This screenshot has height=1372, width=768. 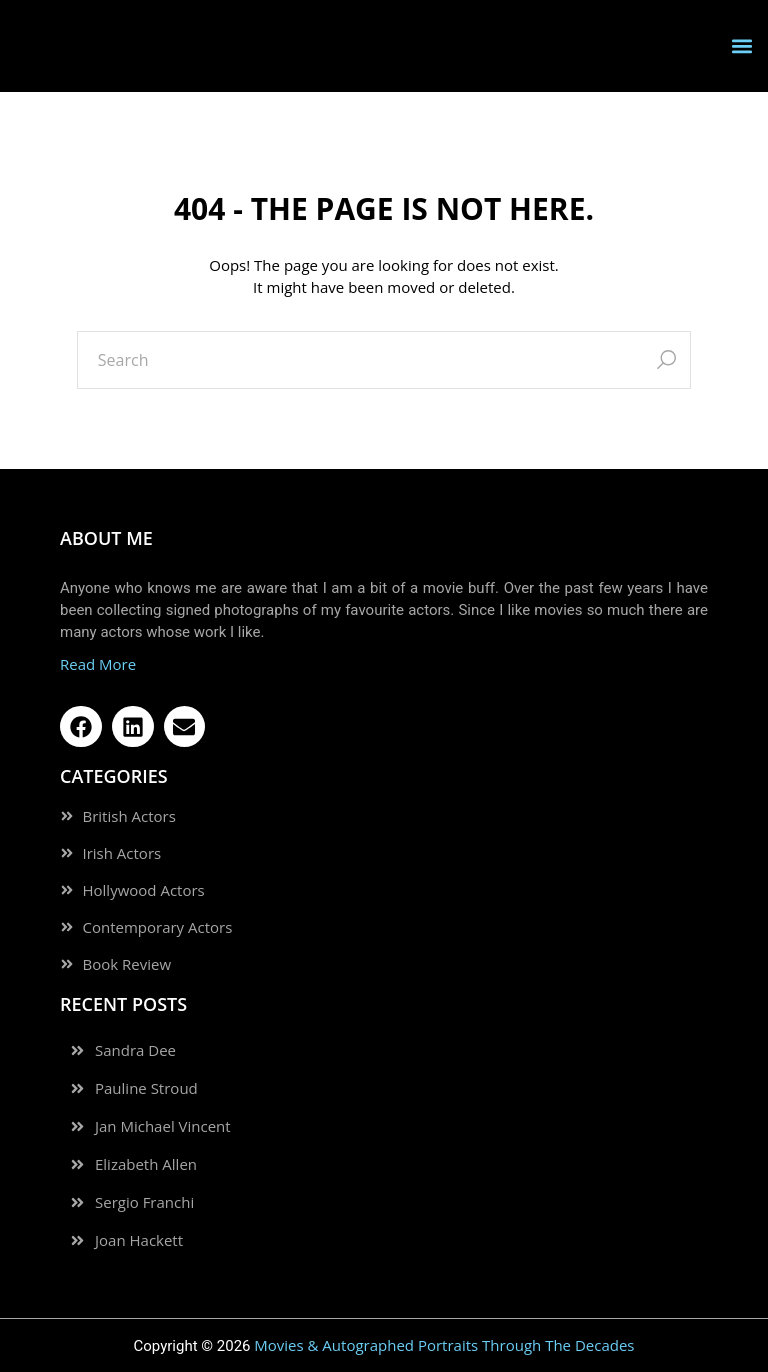 I want to click on Read More, so click(x=98, y=664).